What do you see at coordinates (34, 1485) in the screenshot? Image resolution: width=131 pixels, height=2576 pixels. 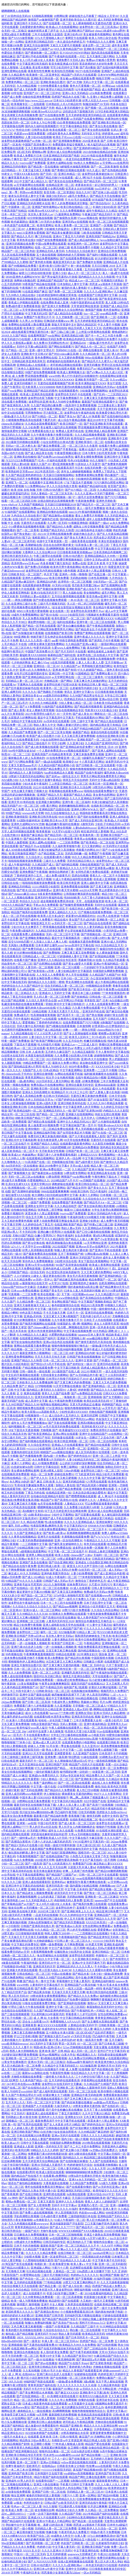 I see `乳母动漫无删减版免费永久观看` at bounding box center [34, 1485].